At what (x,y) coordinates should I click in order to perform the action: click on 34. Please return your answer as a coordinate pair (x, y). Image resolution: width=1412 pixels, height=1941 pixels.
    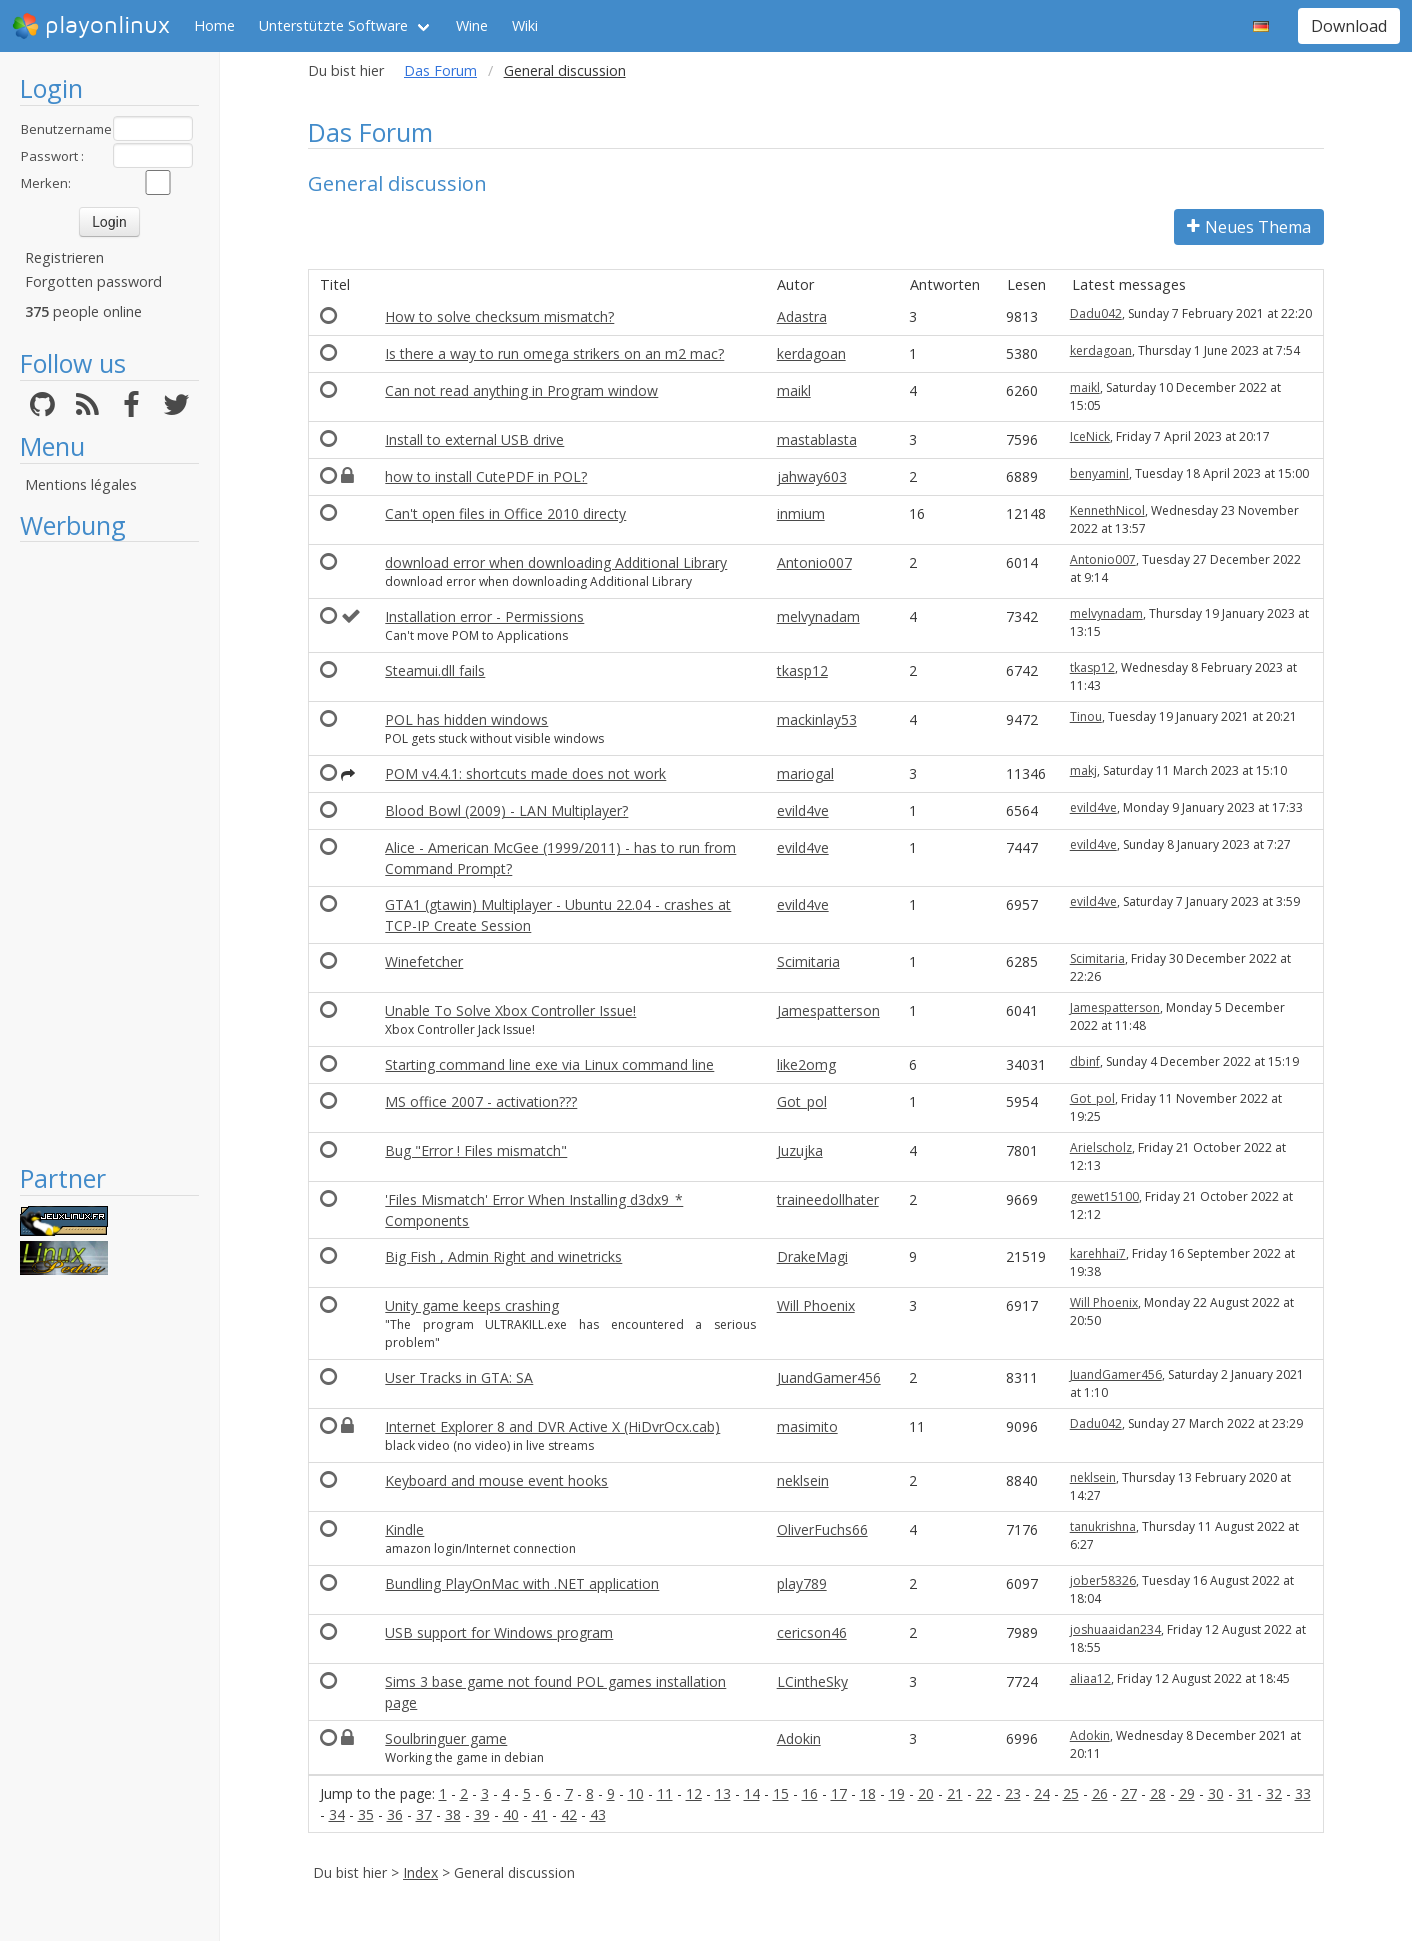
    Looking at the image, I should click on (337, 1814).